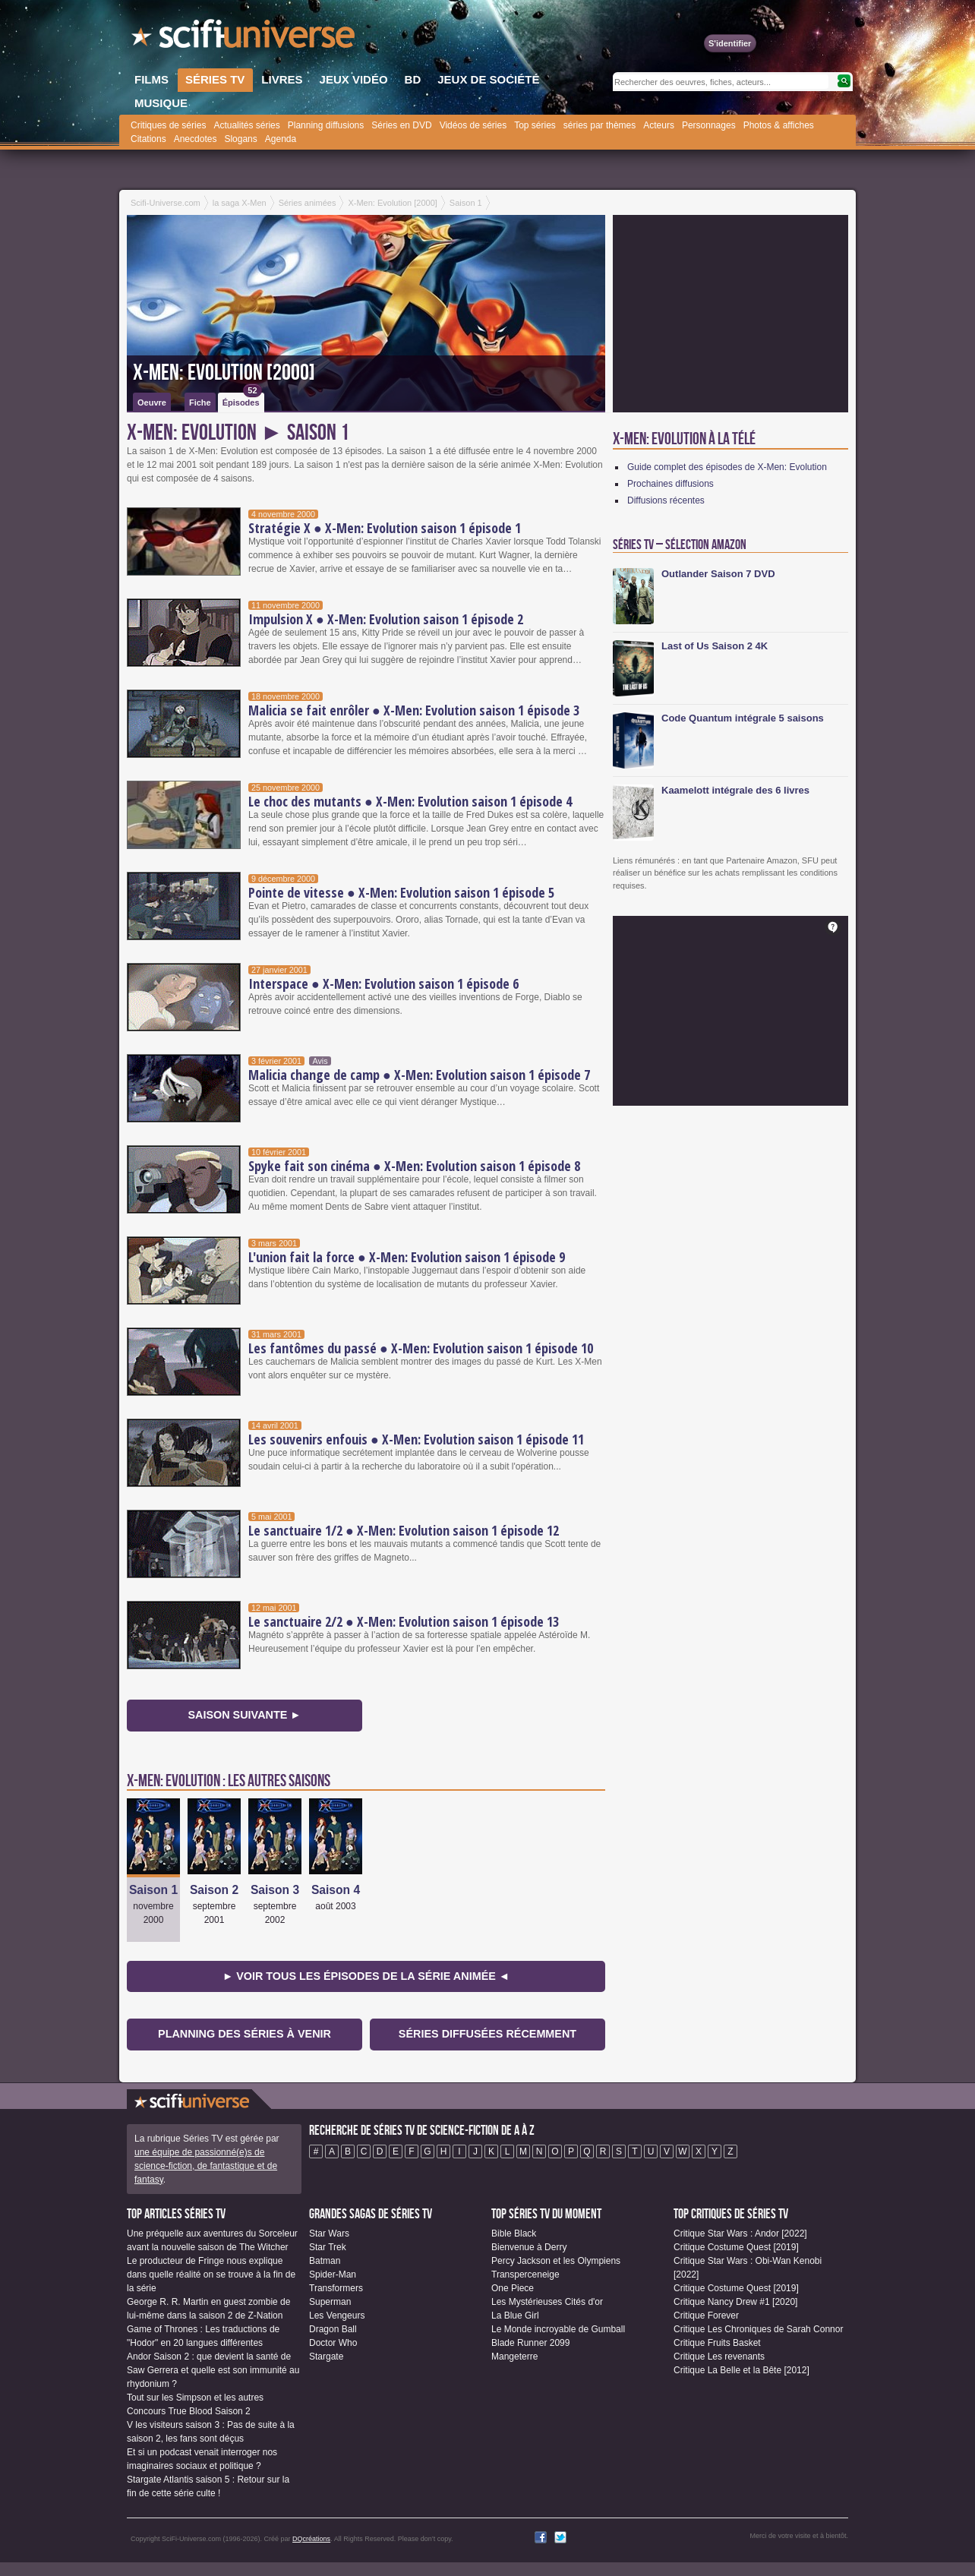 The width and height of the screenshot is (975, 2576). Describe the element at coordinates (189, 2411) in the screenshot. I see `Concours True Blood Saison 2` at that location.